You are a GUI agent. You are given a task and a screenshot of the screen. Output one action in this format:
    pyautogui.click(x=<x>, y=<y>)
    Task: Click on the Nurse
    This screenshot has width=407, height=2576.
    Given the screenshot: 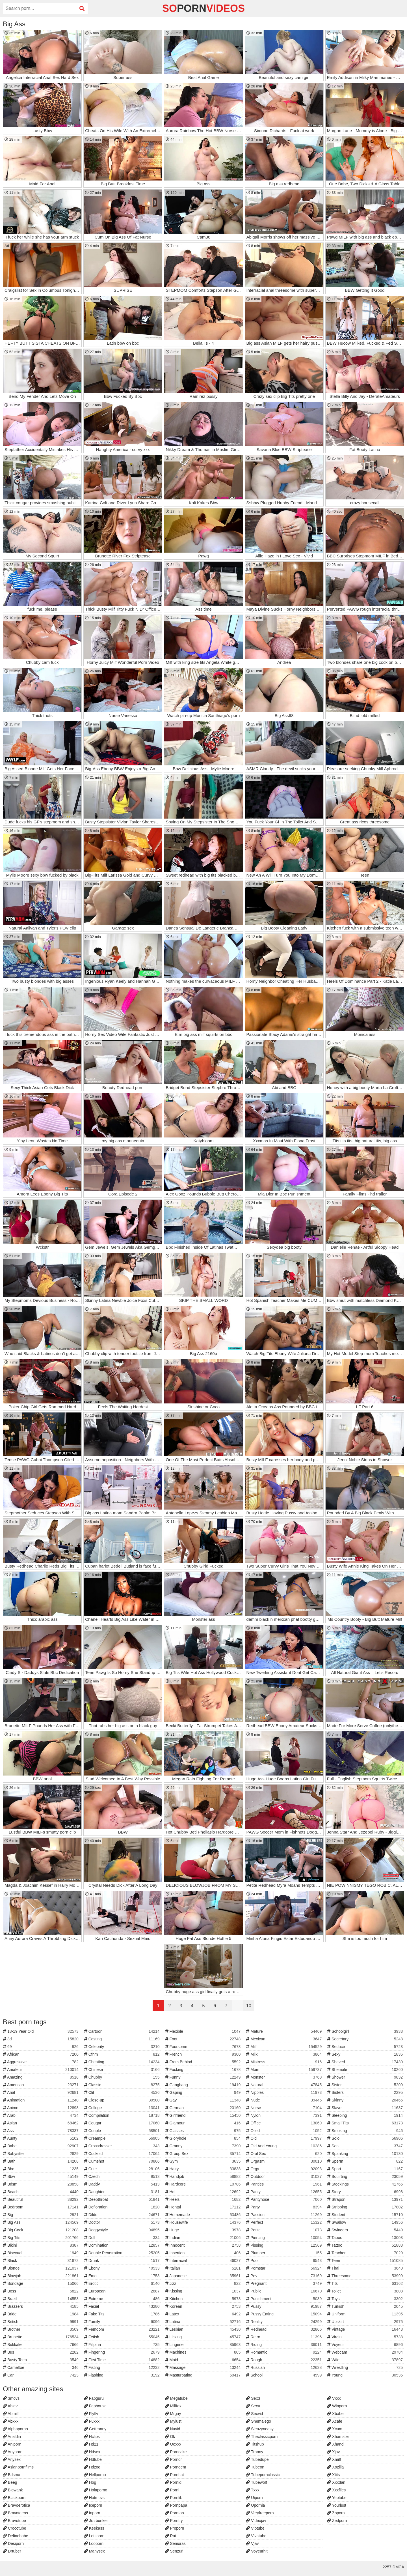 What is the action you would take?
    pyautogui.click(x=284, y=2108)
    